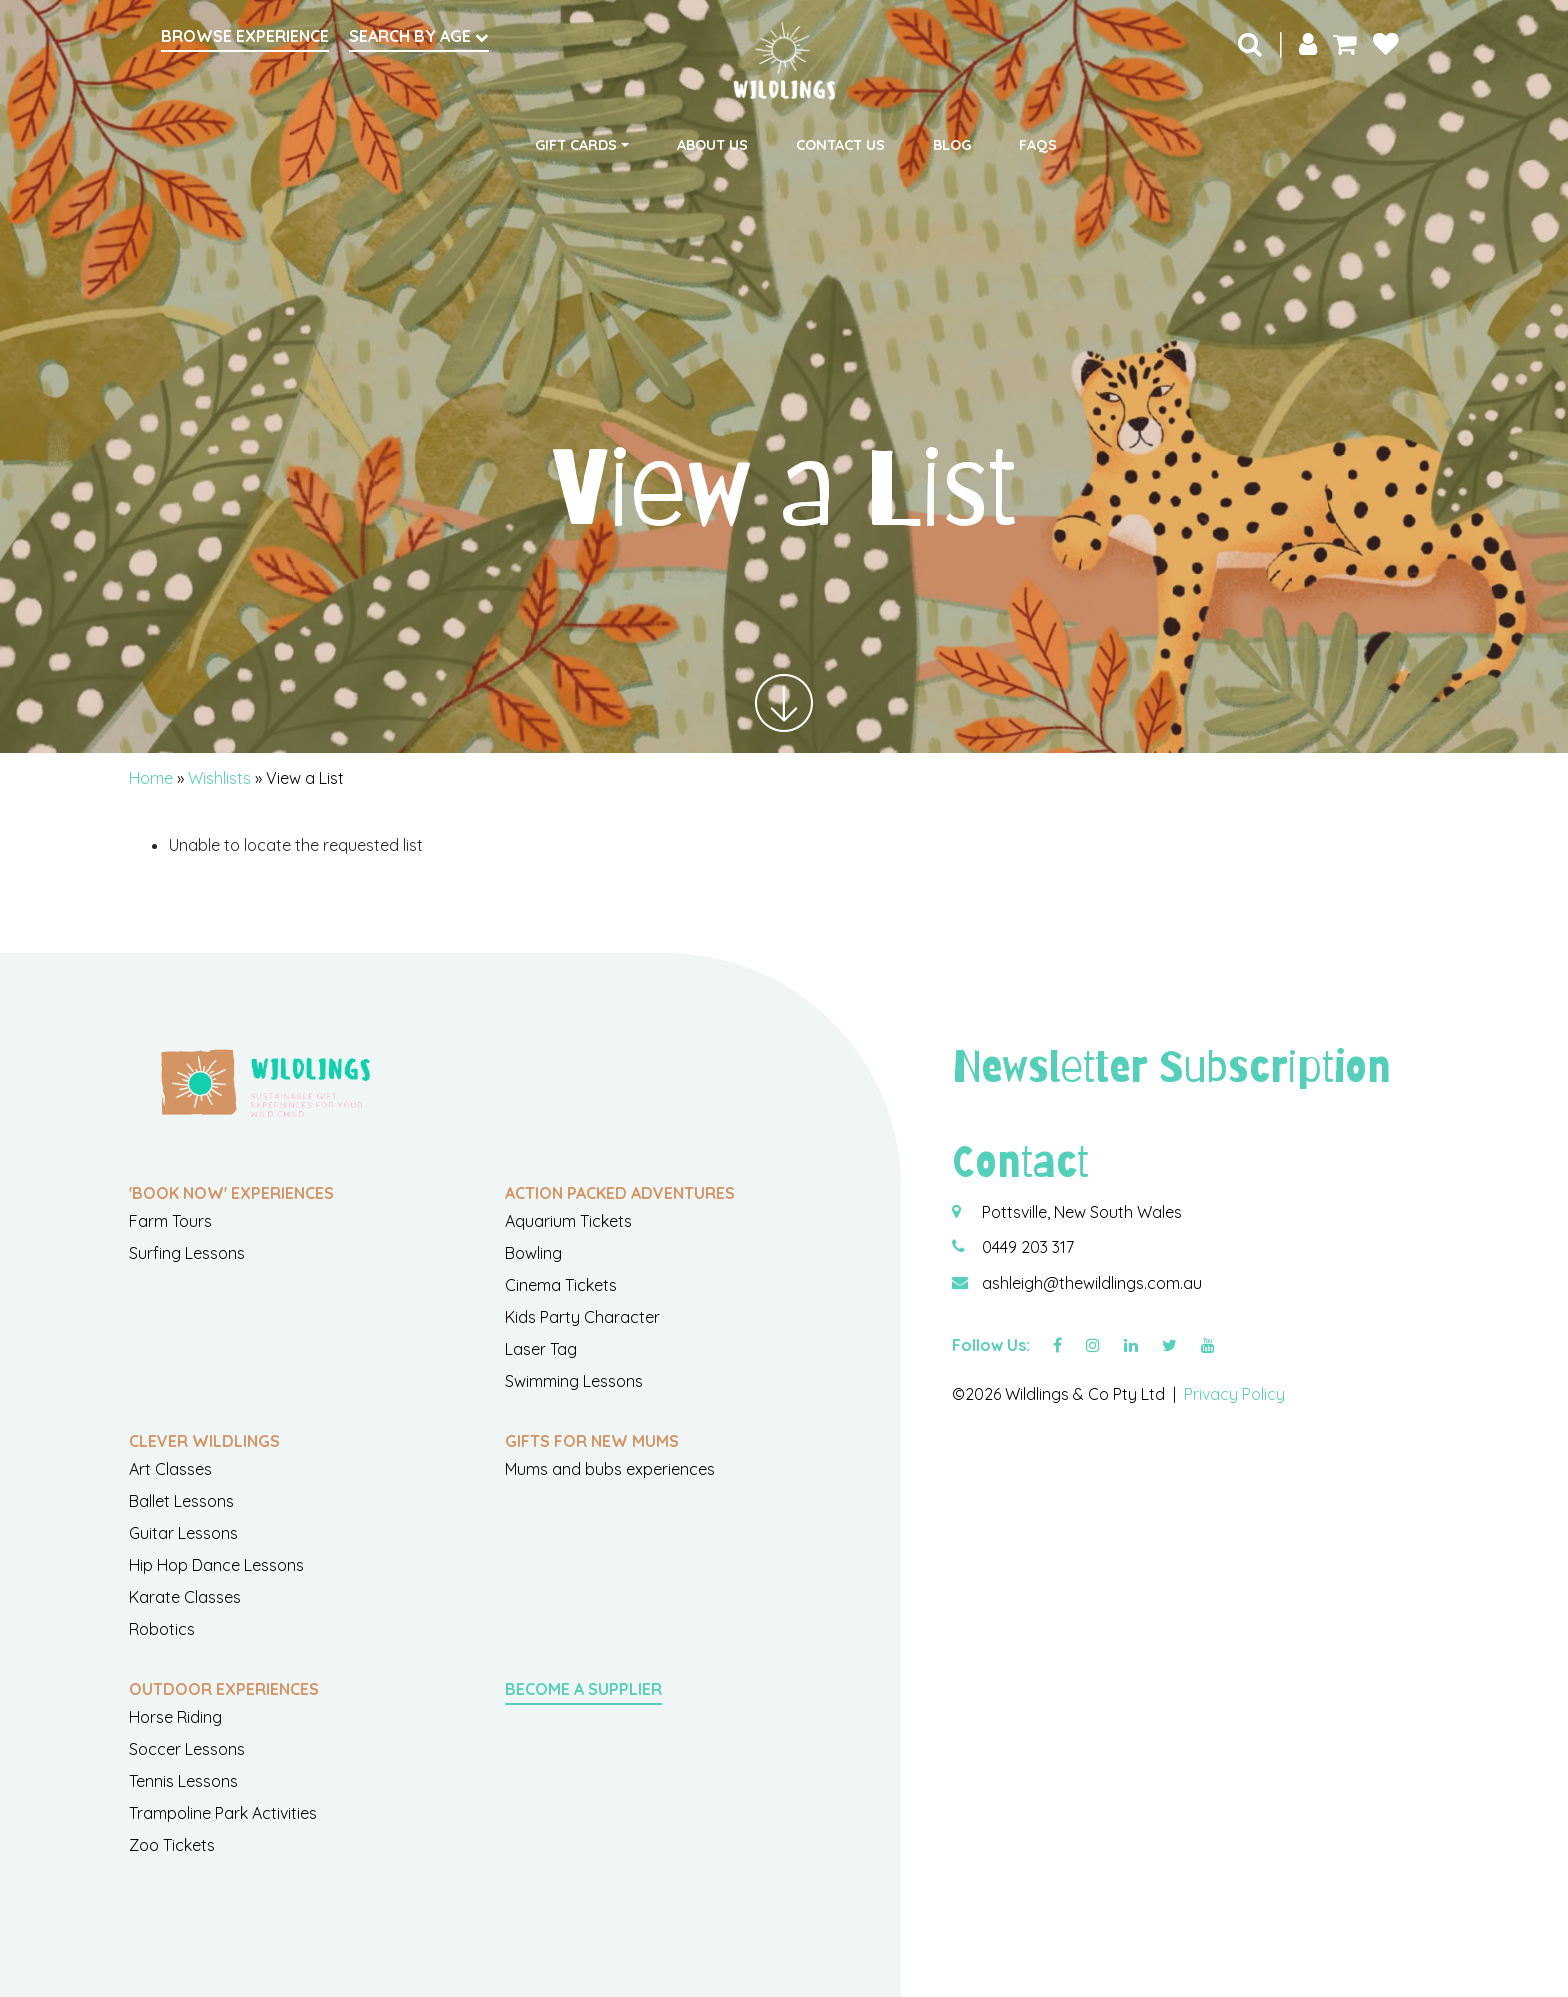 The height and width of the screenshot is (1997, 1568). What do you see at coordinates (561, 1285) in the screenshot?
I see `Cinema Tickets` at bounding box center [561, 1285].